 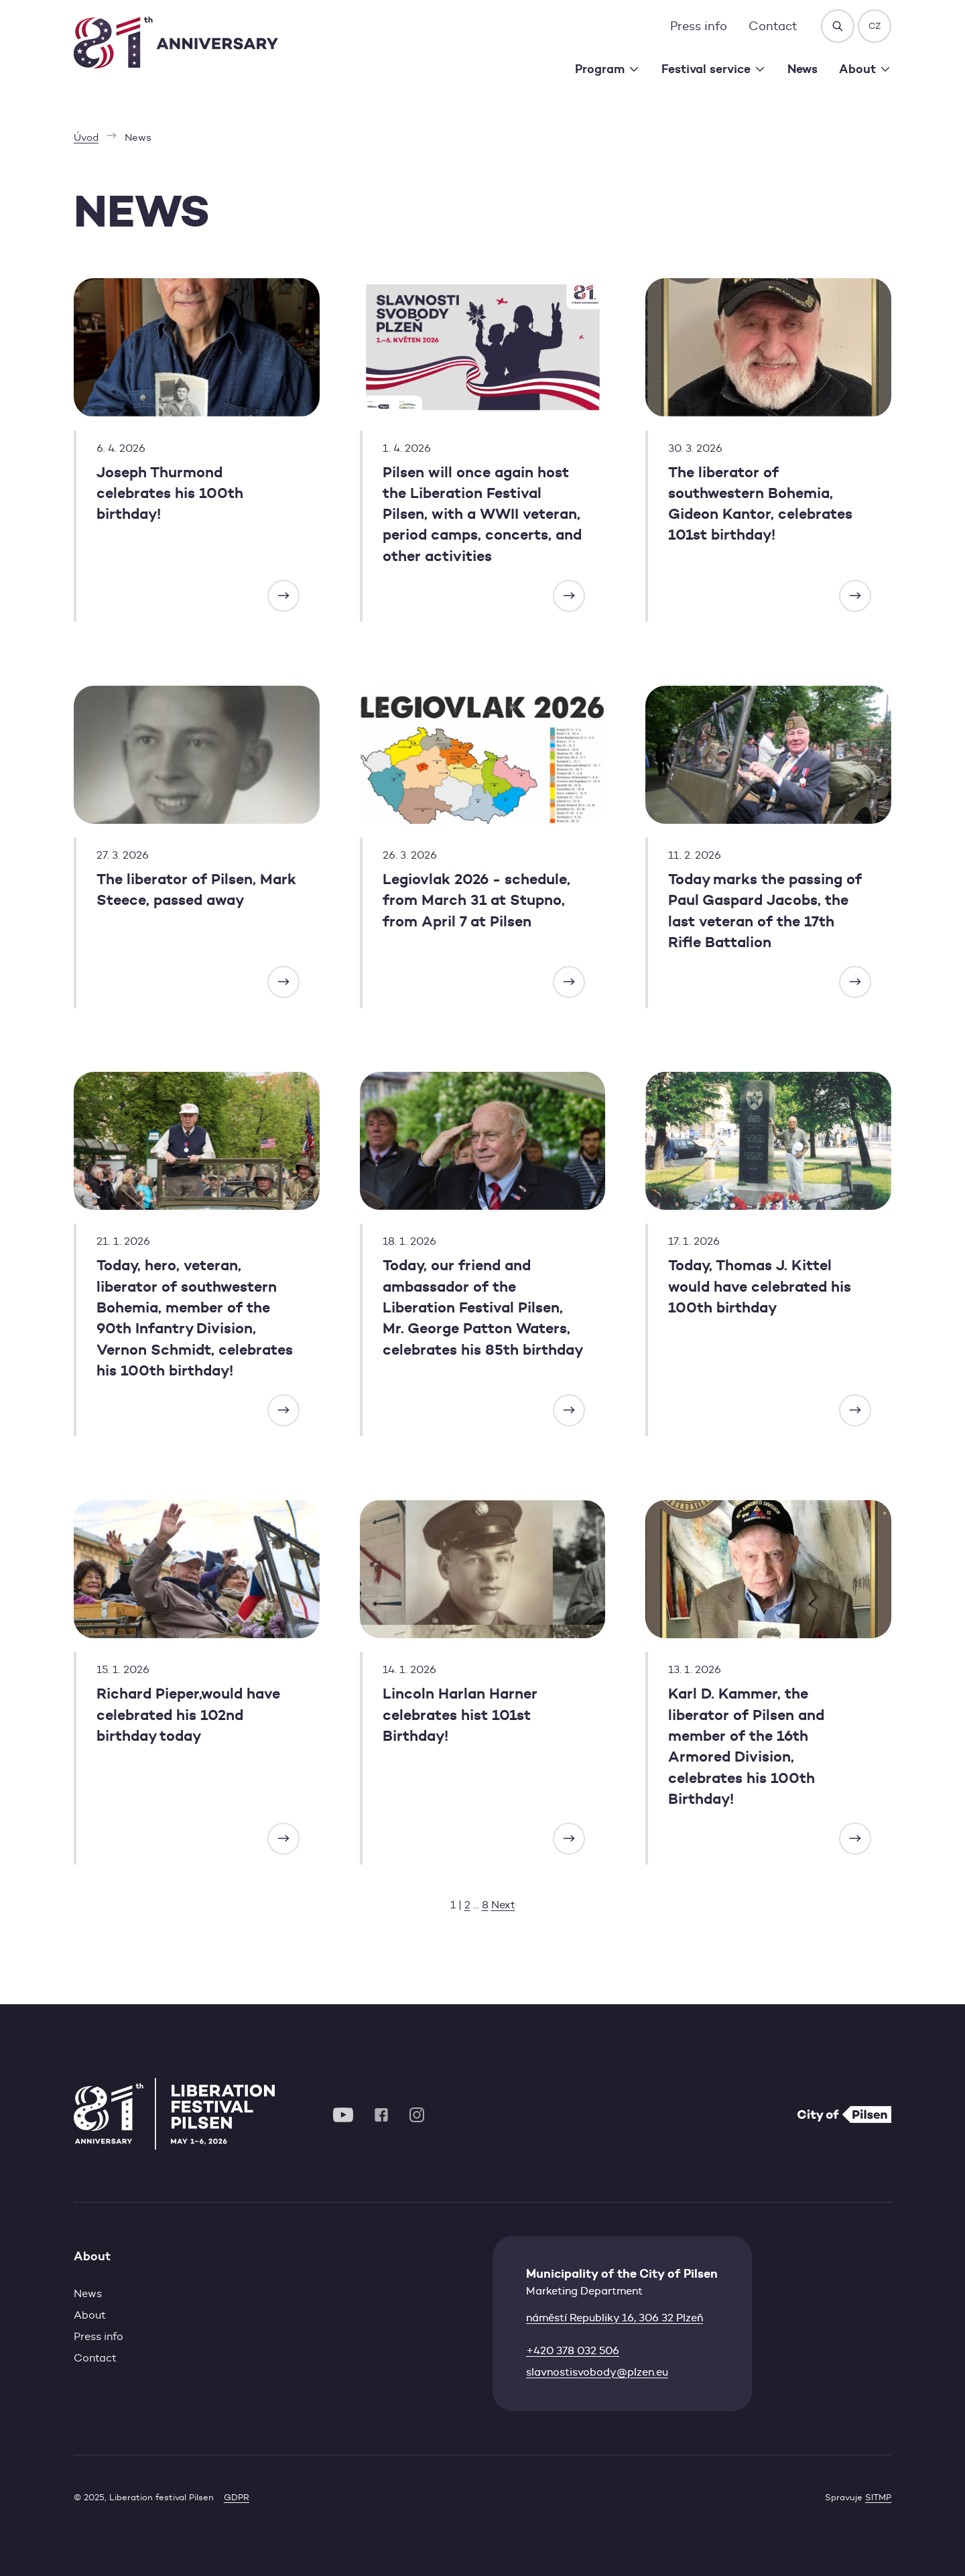 What do you see at coordinates (572, 2350) in the screenshot?
I see `+420 378 032 506` at bounding box center [572, 2350].